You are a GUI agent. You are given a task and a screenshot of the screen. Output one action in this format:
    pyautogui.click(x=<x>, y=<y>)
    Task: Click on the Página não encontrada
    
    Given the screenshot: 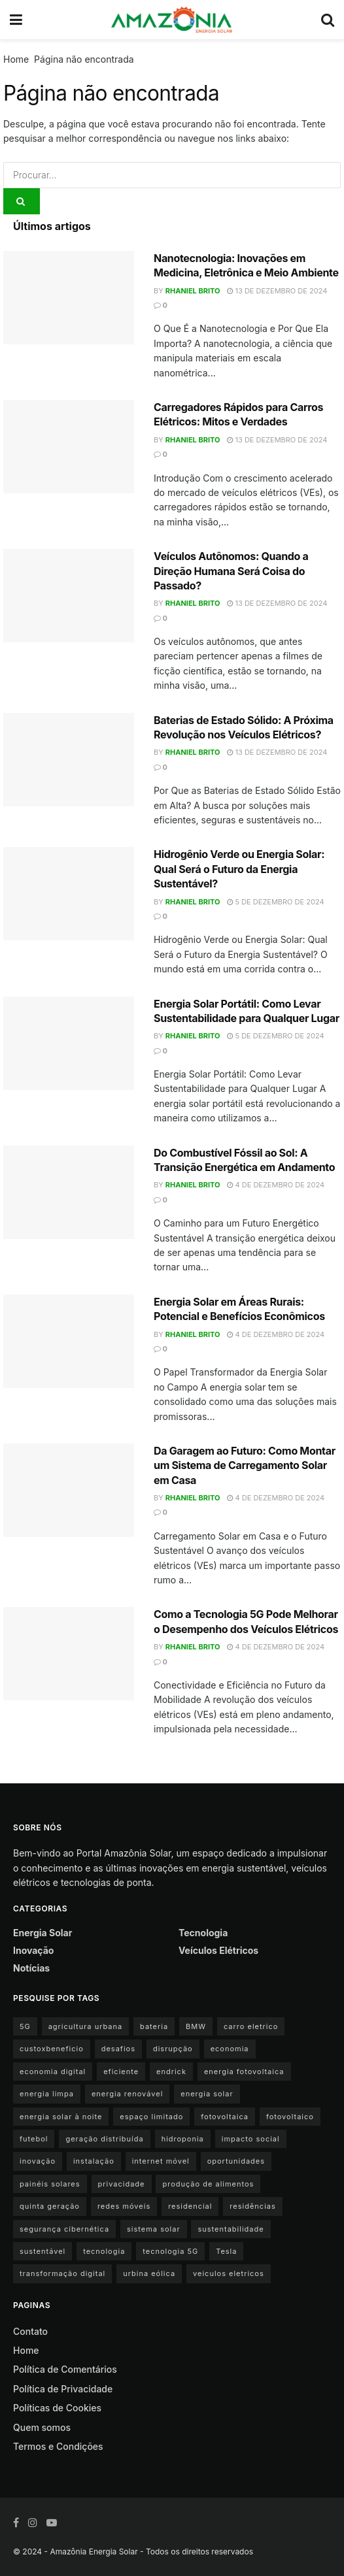 What is the action you would take?
    pyautogui.click(x=84, y=59)
    